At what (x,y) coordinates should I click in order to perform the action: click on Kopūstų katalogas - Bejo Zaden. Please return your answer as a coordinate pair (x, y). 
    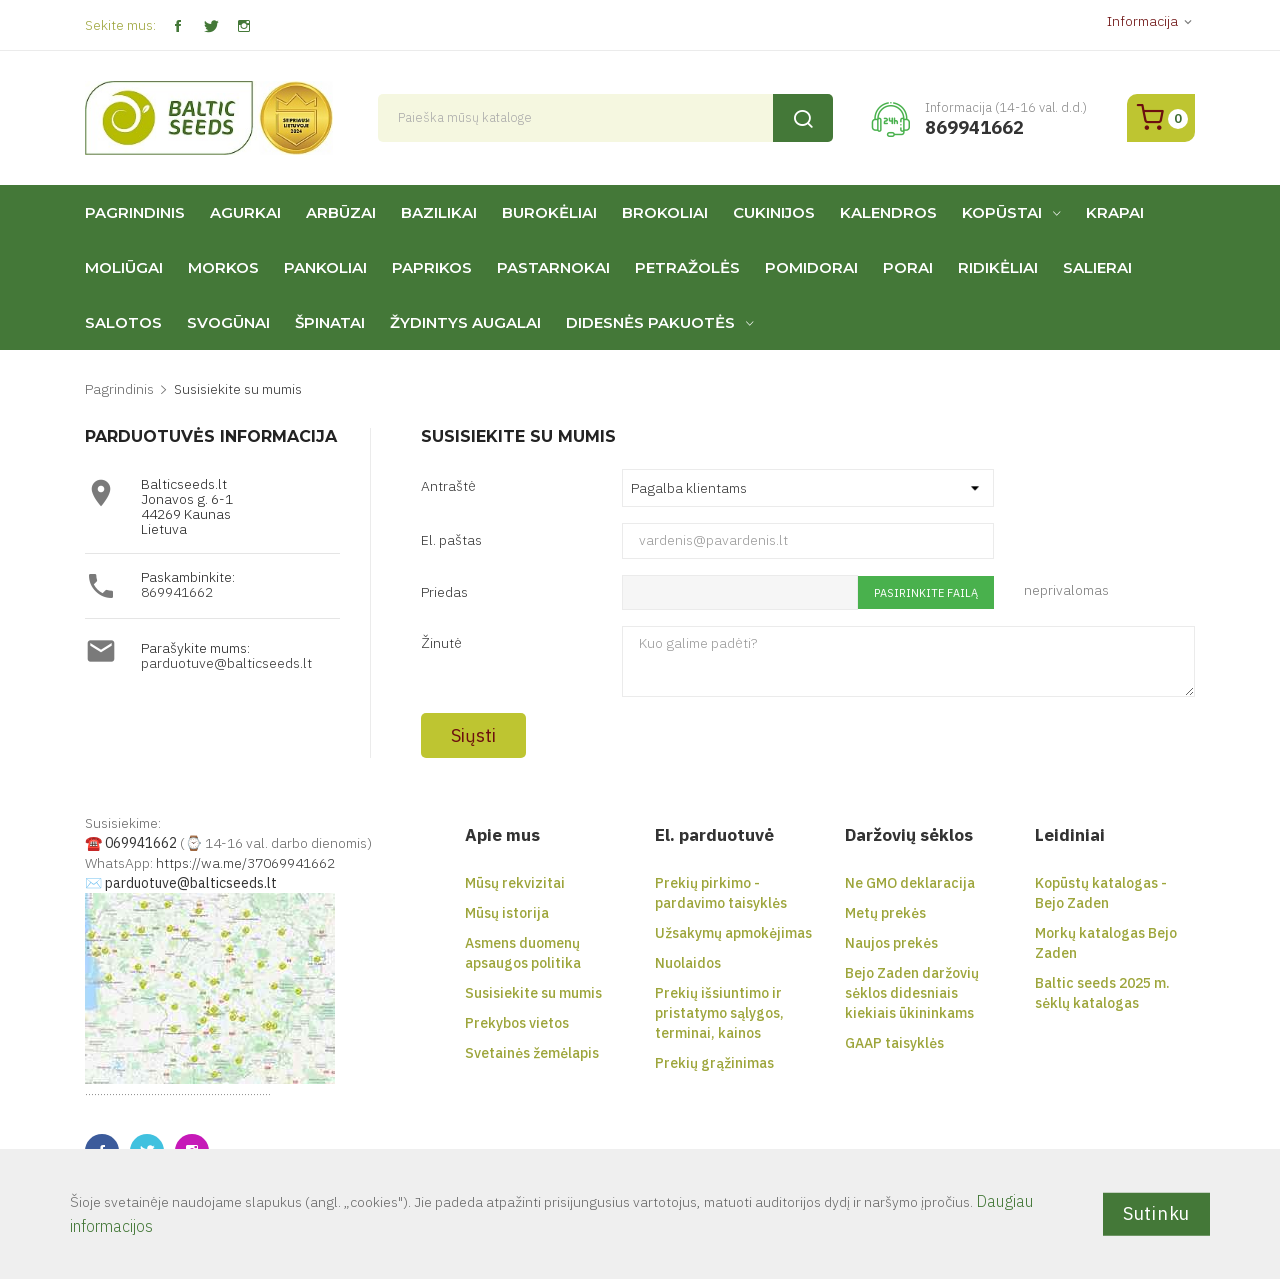
    Looking at the image, I should click on (1101, 893).